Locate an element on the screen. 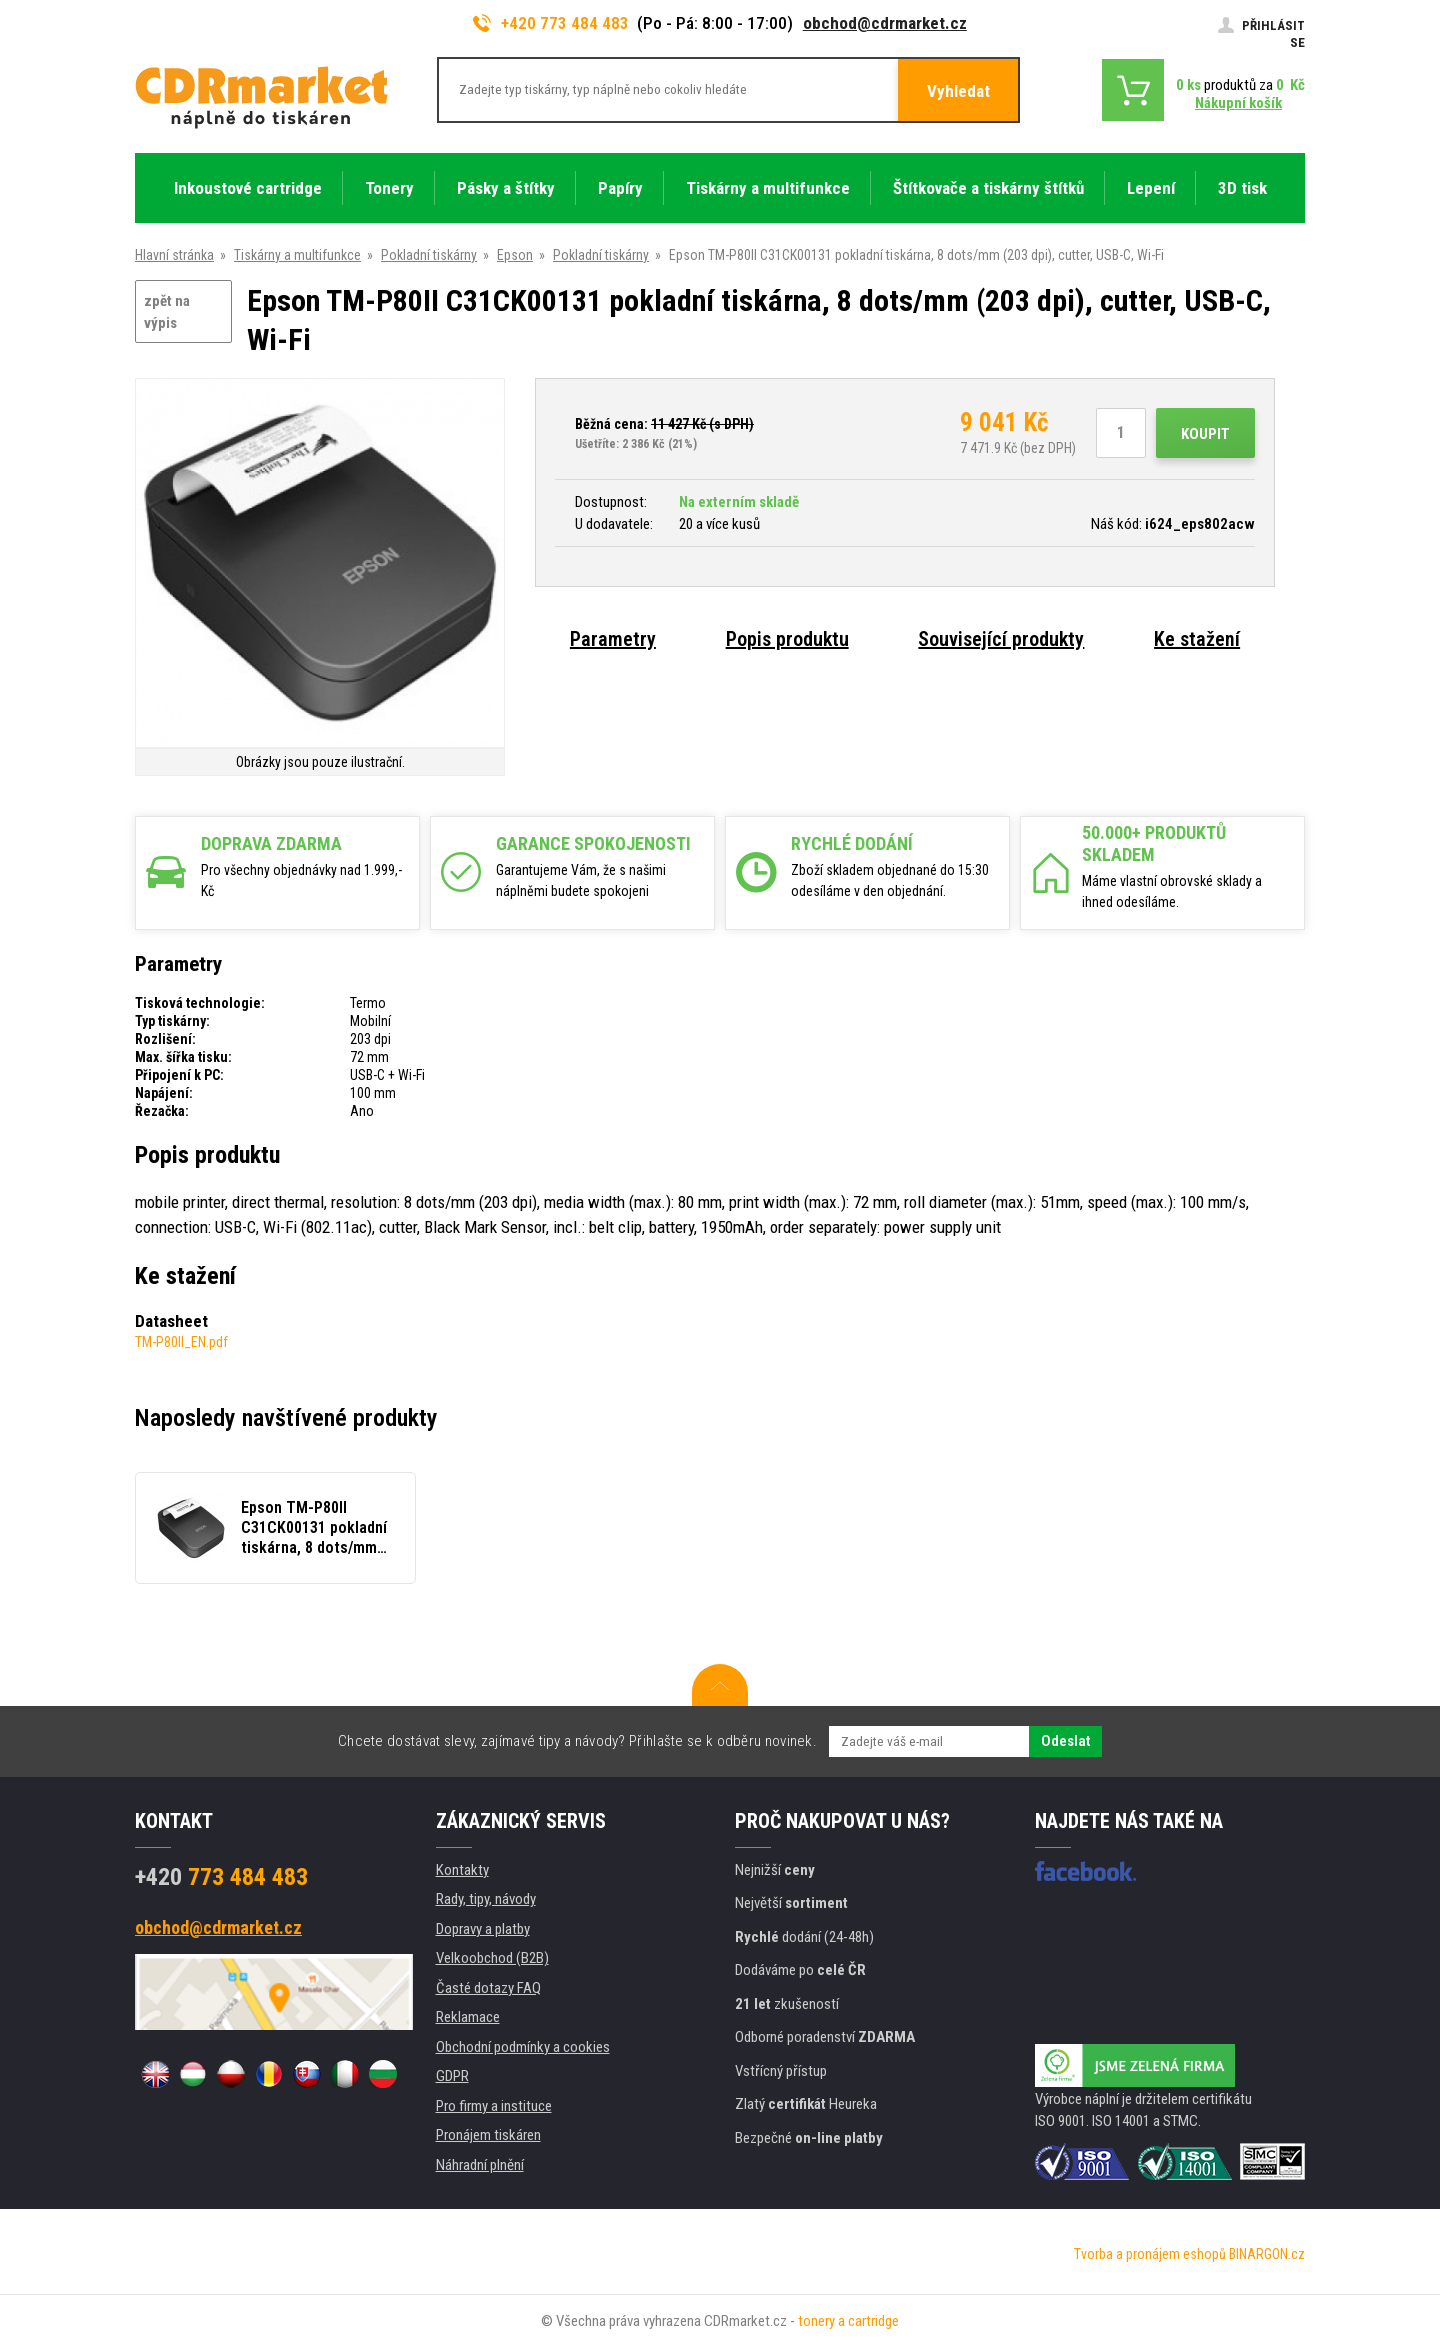 Image resolution: width=1440 pixels, height=2348 pixels. Pokladní tiskárny is located at coordinates (429, 255).